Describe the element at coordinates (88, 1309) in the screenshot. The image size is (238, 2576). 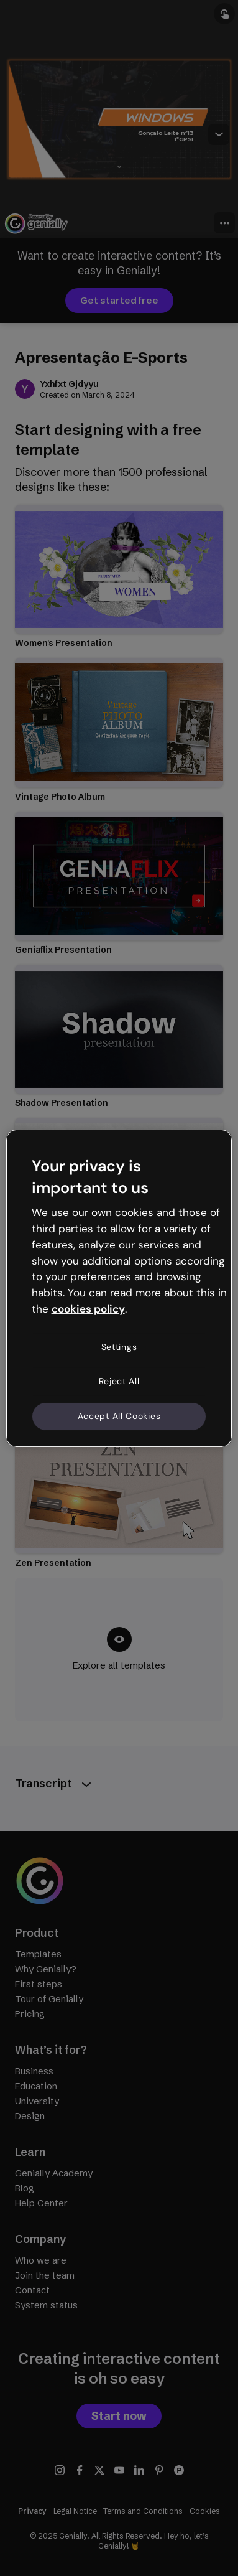
I see `cookies policy` at that location.